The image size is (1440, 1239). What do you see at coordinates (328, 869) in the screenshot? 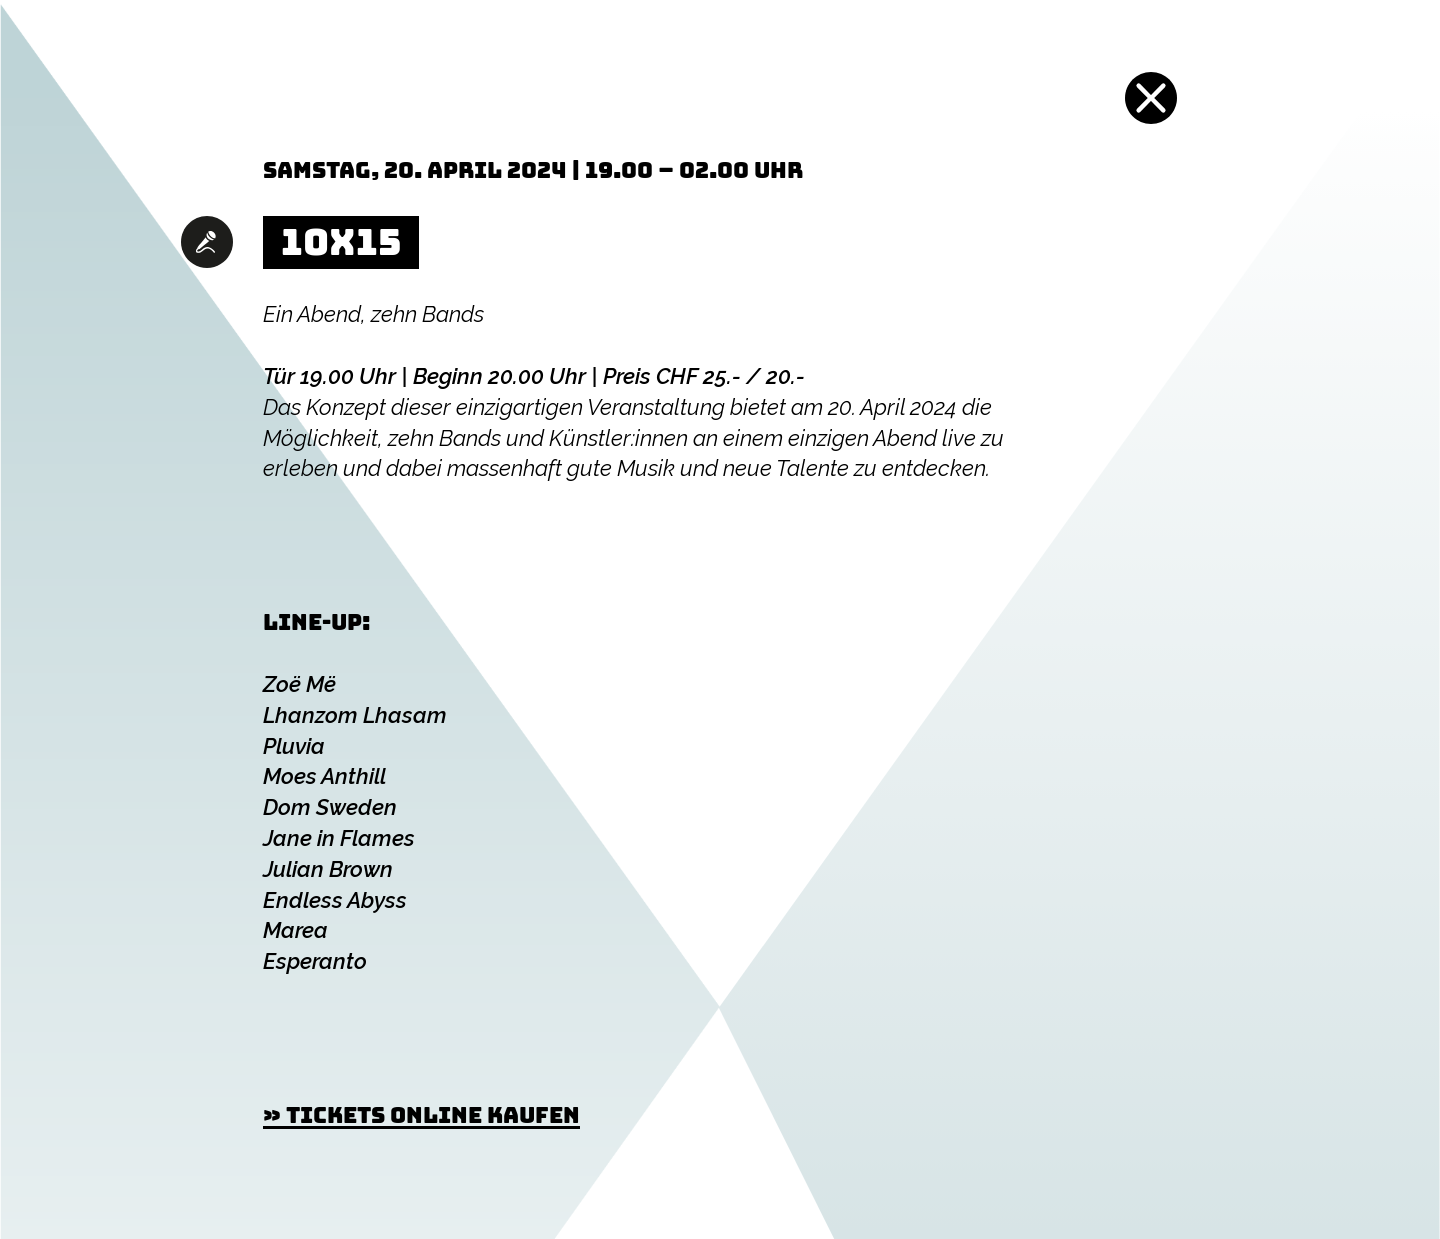
I see `Julian Brown` at bounding box center [328, 869].